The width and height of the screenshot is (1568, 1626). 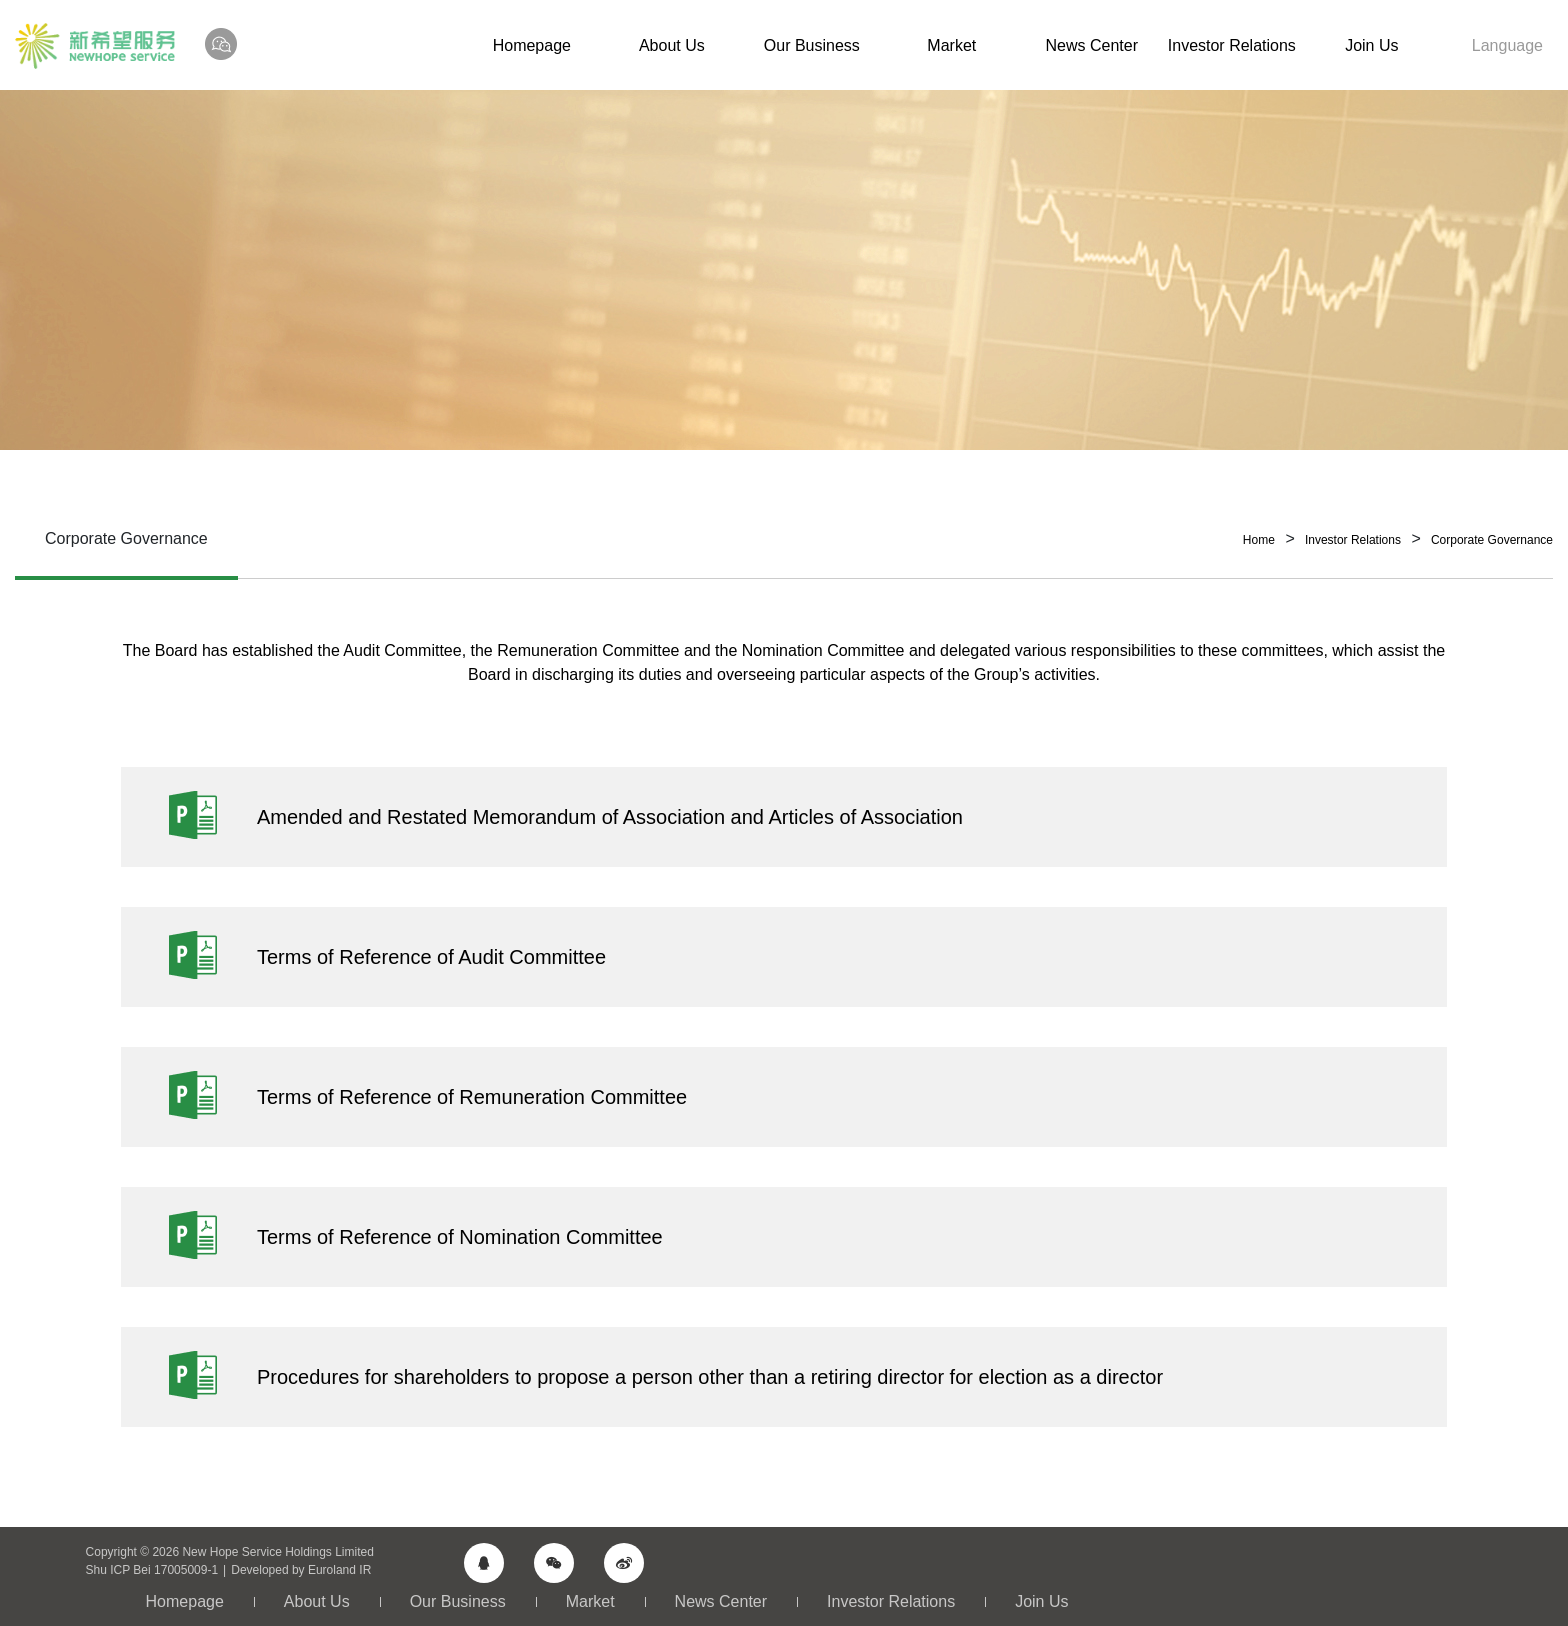 What do you see at coordinates (152, 1570) in the screenshot?
I see `Shu ICP Bei 17005009-1` at bounding box center [152, 1570].